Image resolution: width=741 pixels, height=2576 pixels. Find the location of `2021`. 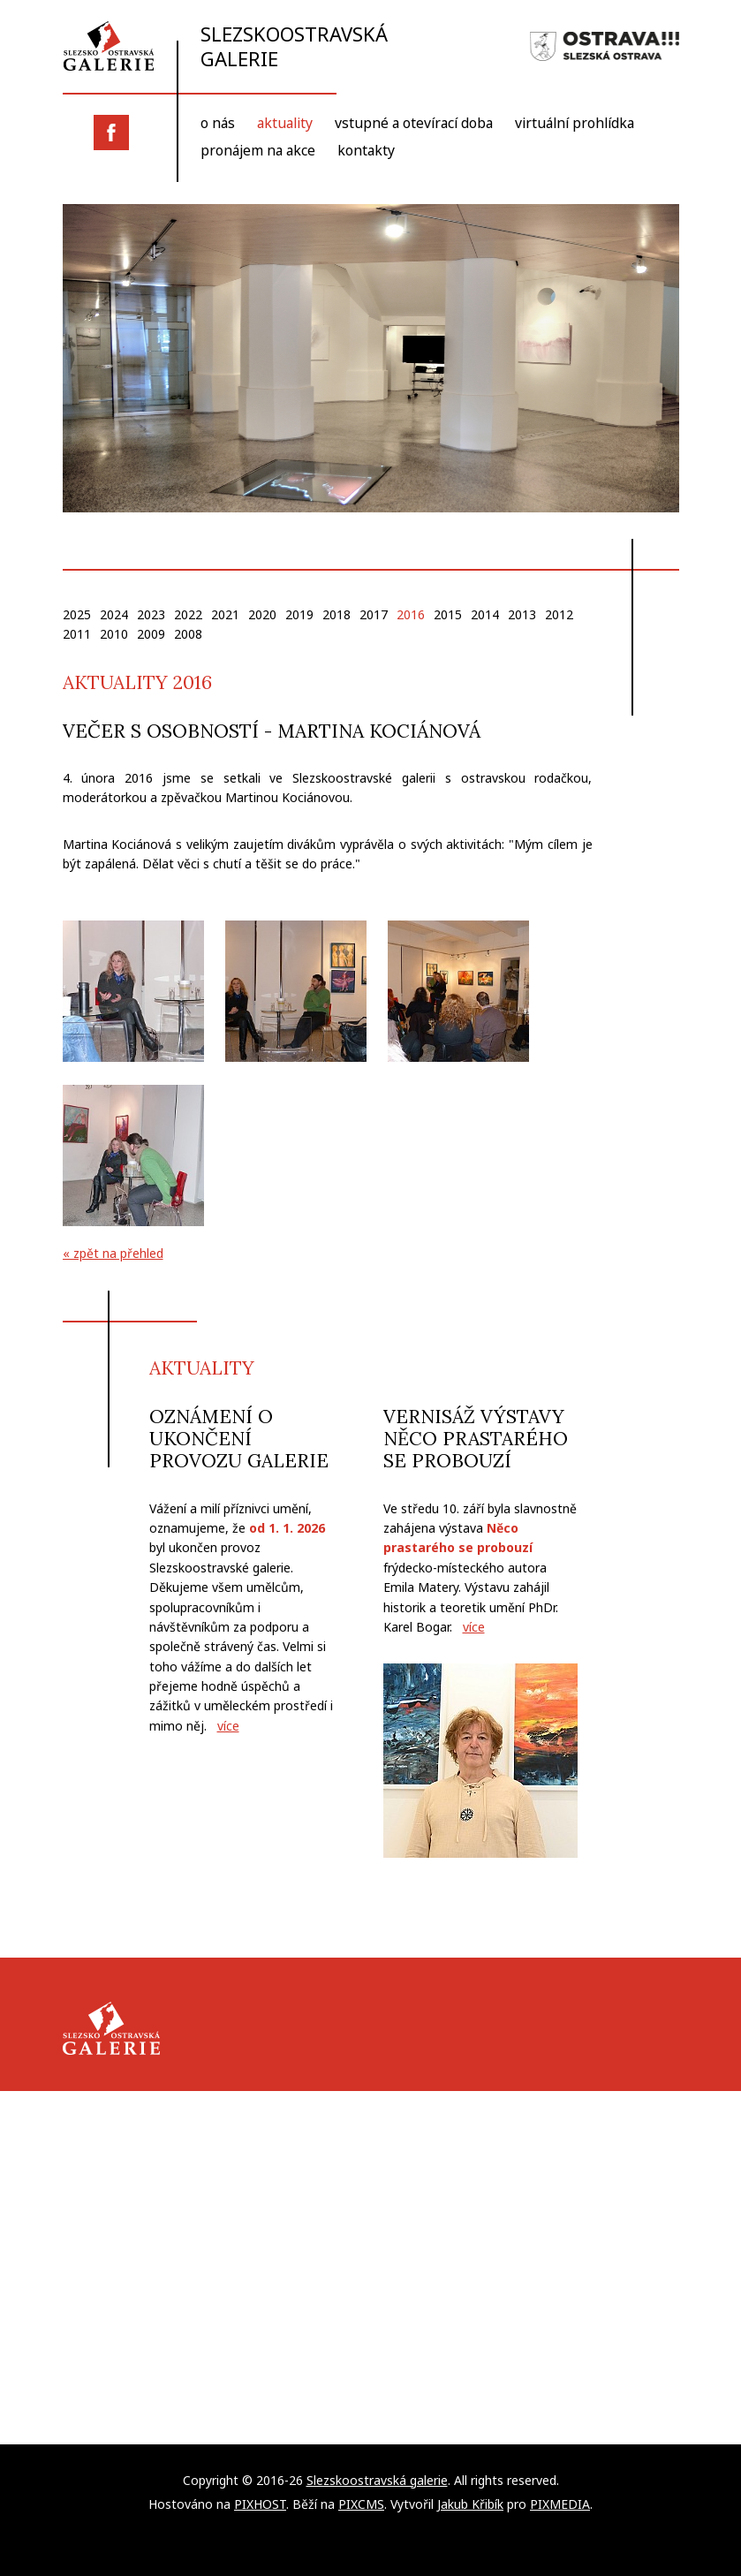

2021 is located at coordinates (225, 614).